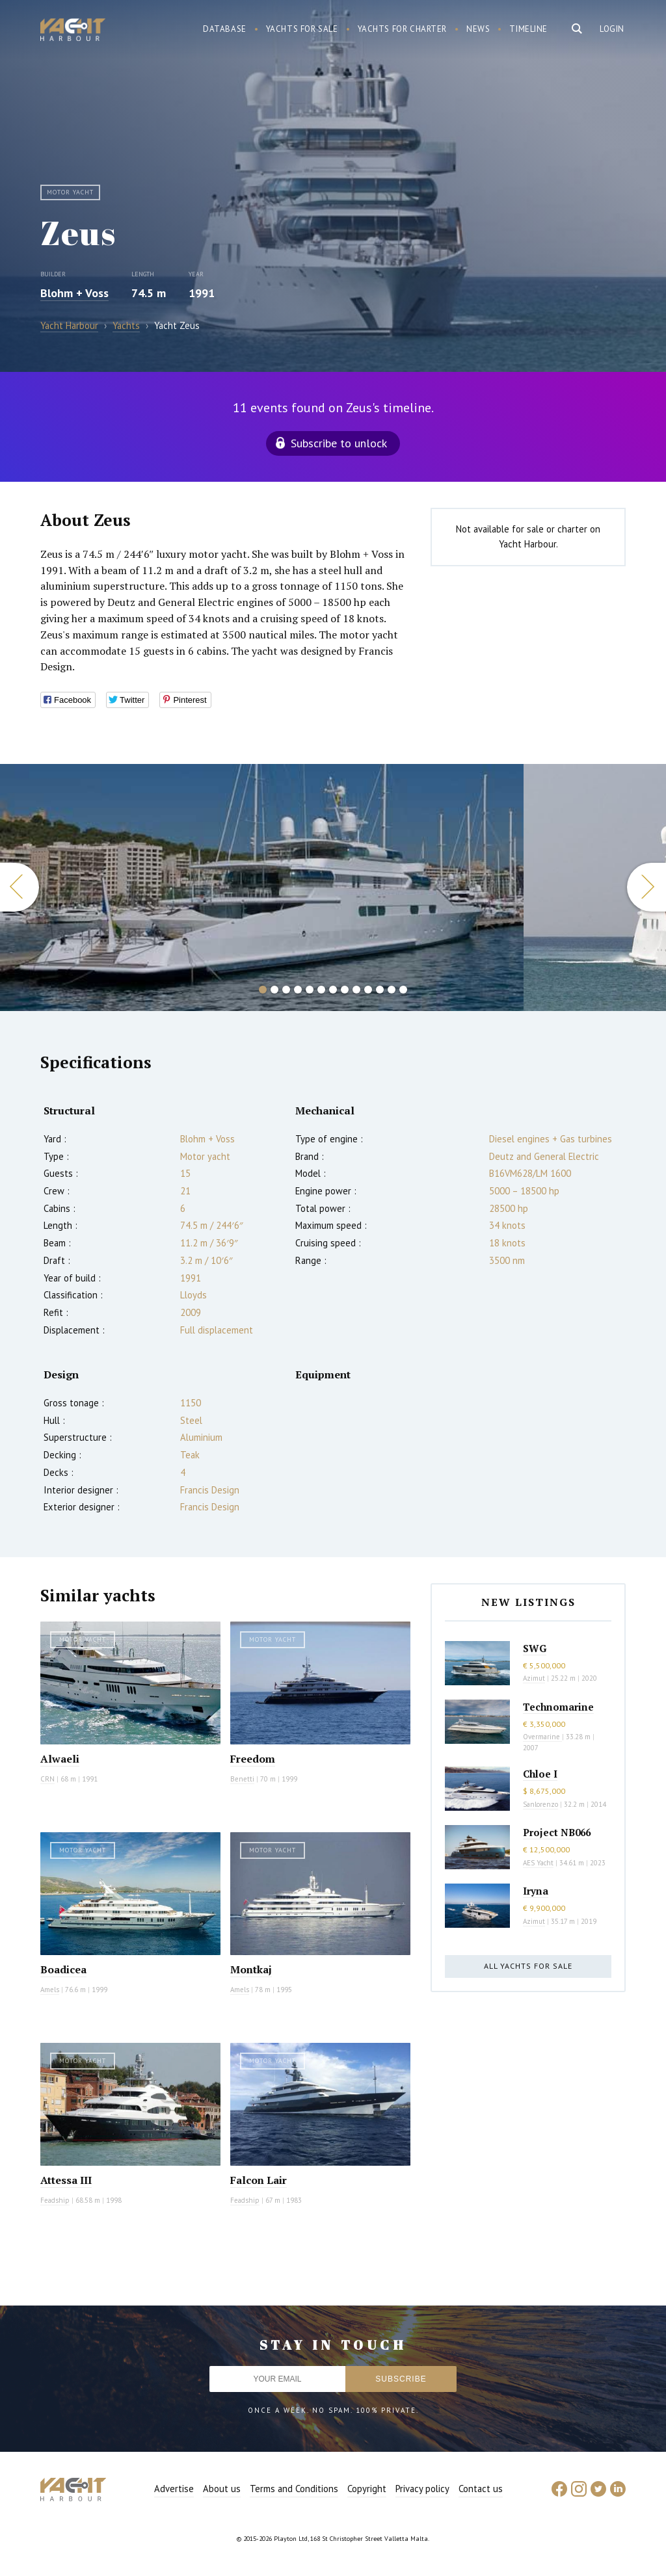  Describe the element at coordinates (252, 1759) in the screenshot. I see `Freedom` at that location.